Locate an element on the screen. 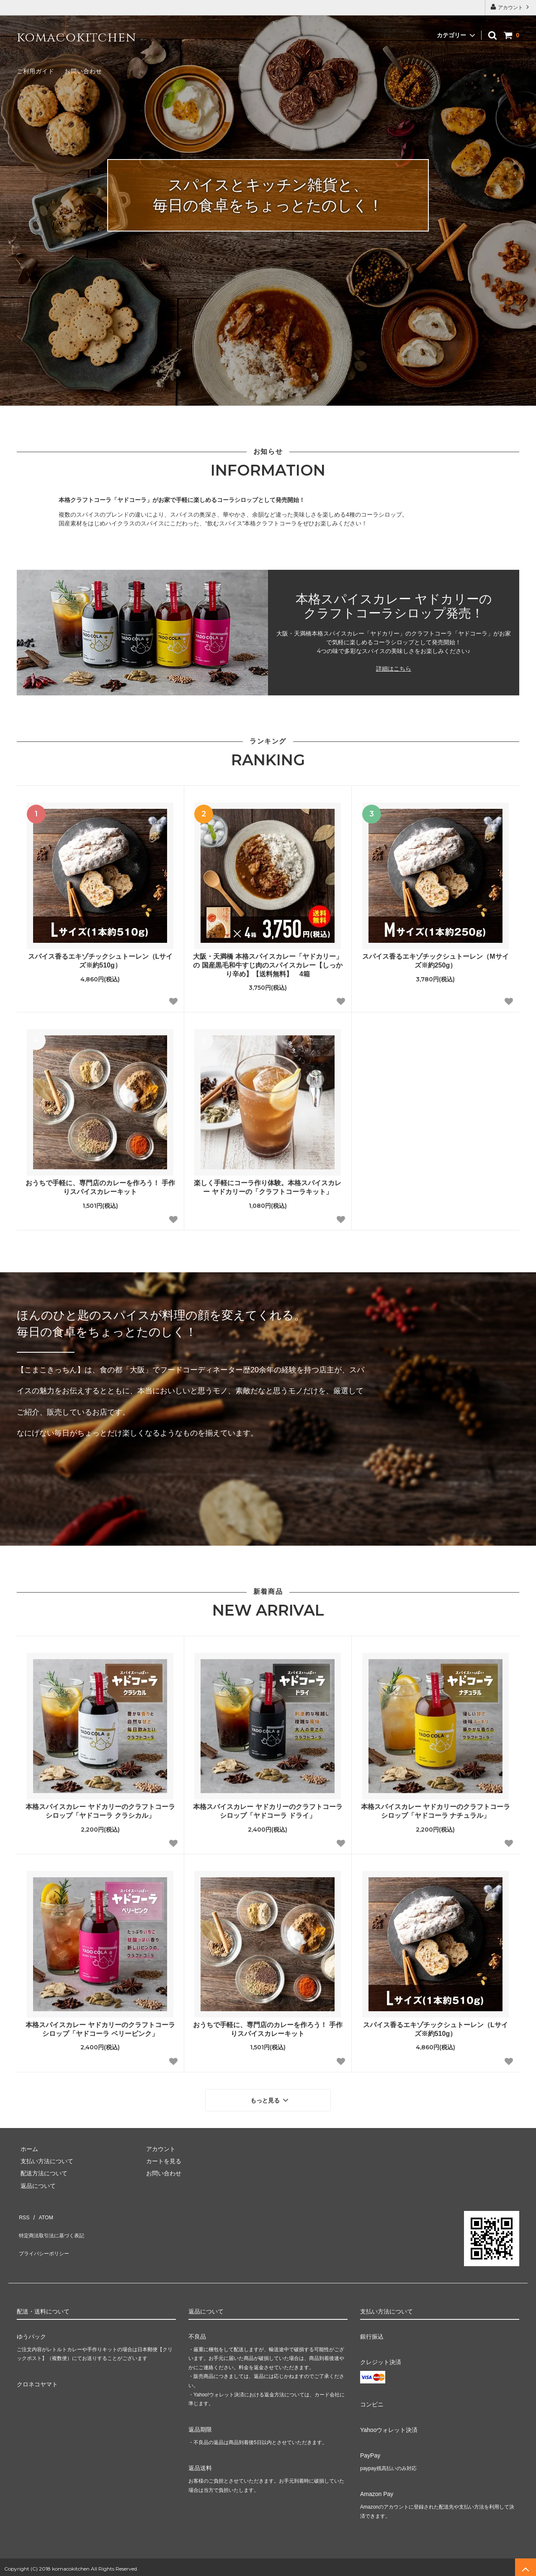 The height and width of the screenshot is (2576, 536). ATOM is located at coordinates (42, 2211).